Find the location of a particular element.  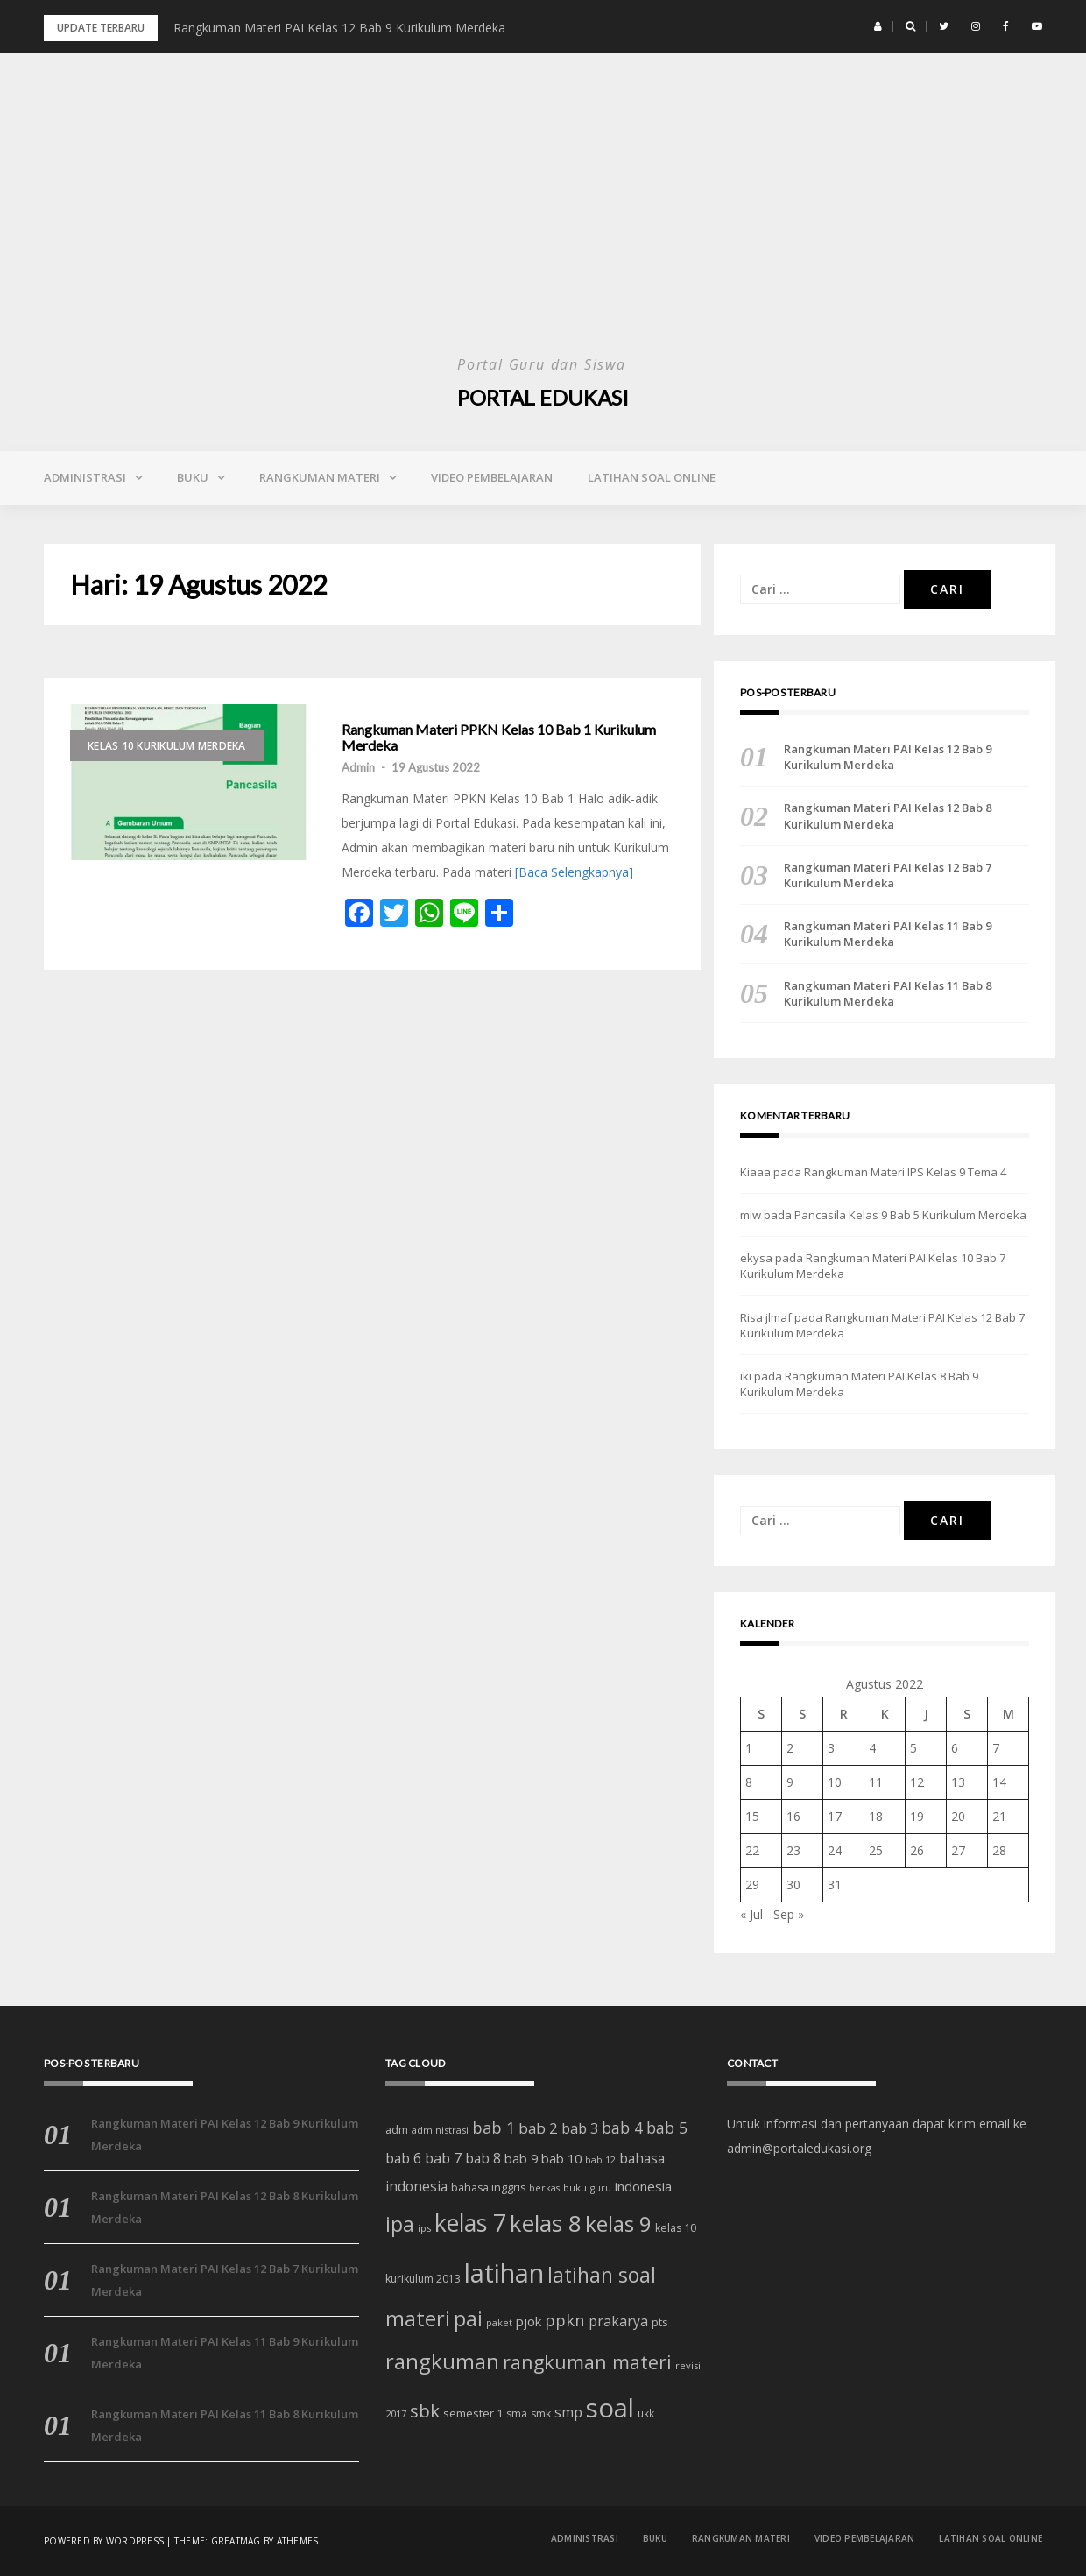

smp [smp (25 item)] is located at coordinates (568, 2412).